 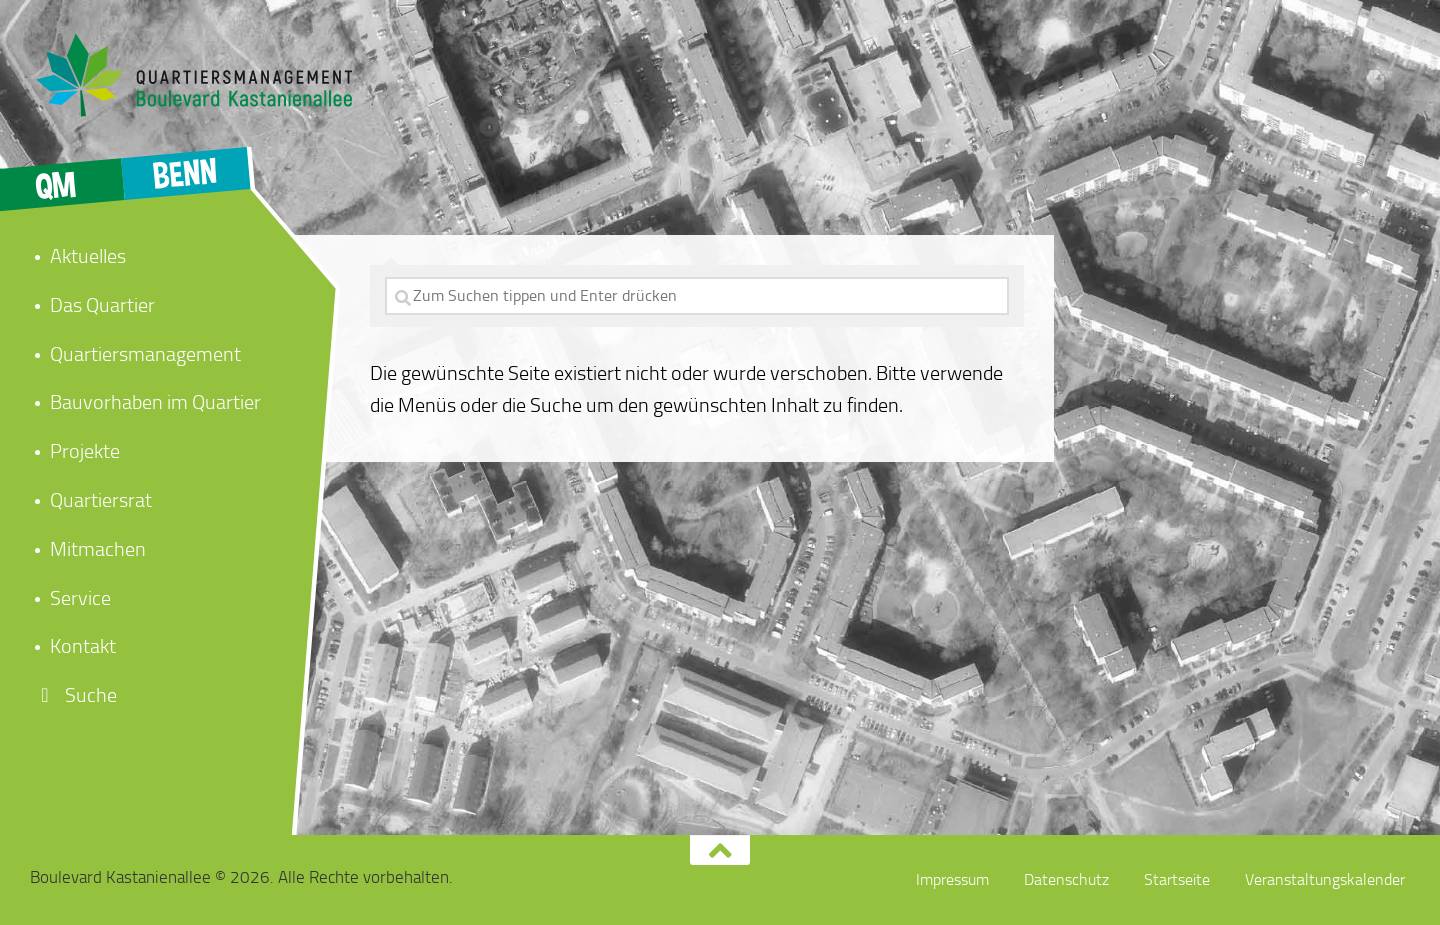 What do you see at coordinates (73, 695) in the screenshot?
I see `Suche` at bounding box center [73, 695].